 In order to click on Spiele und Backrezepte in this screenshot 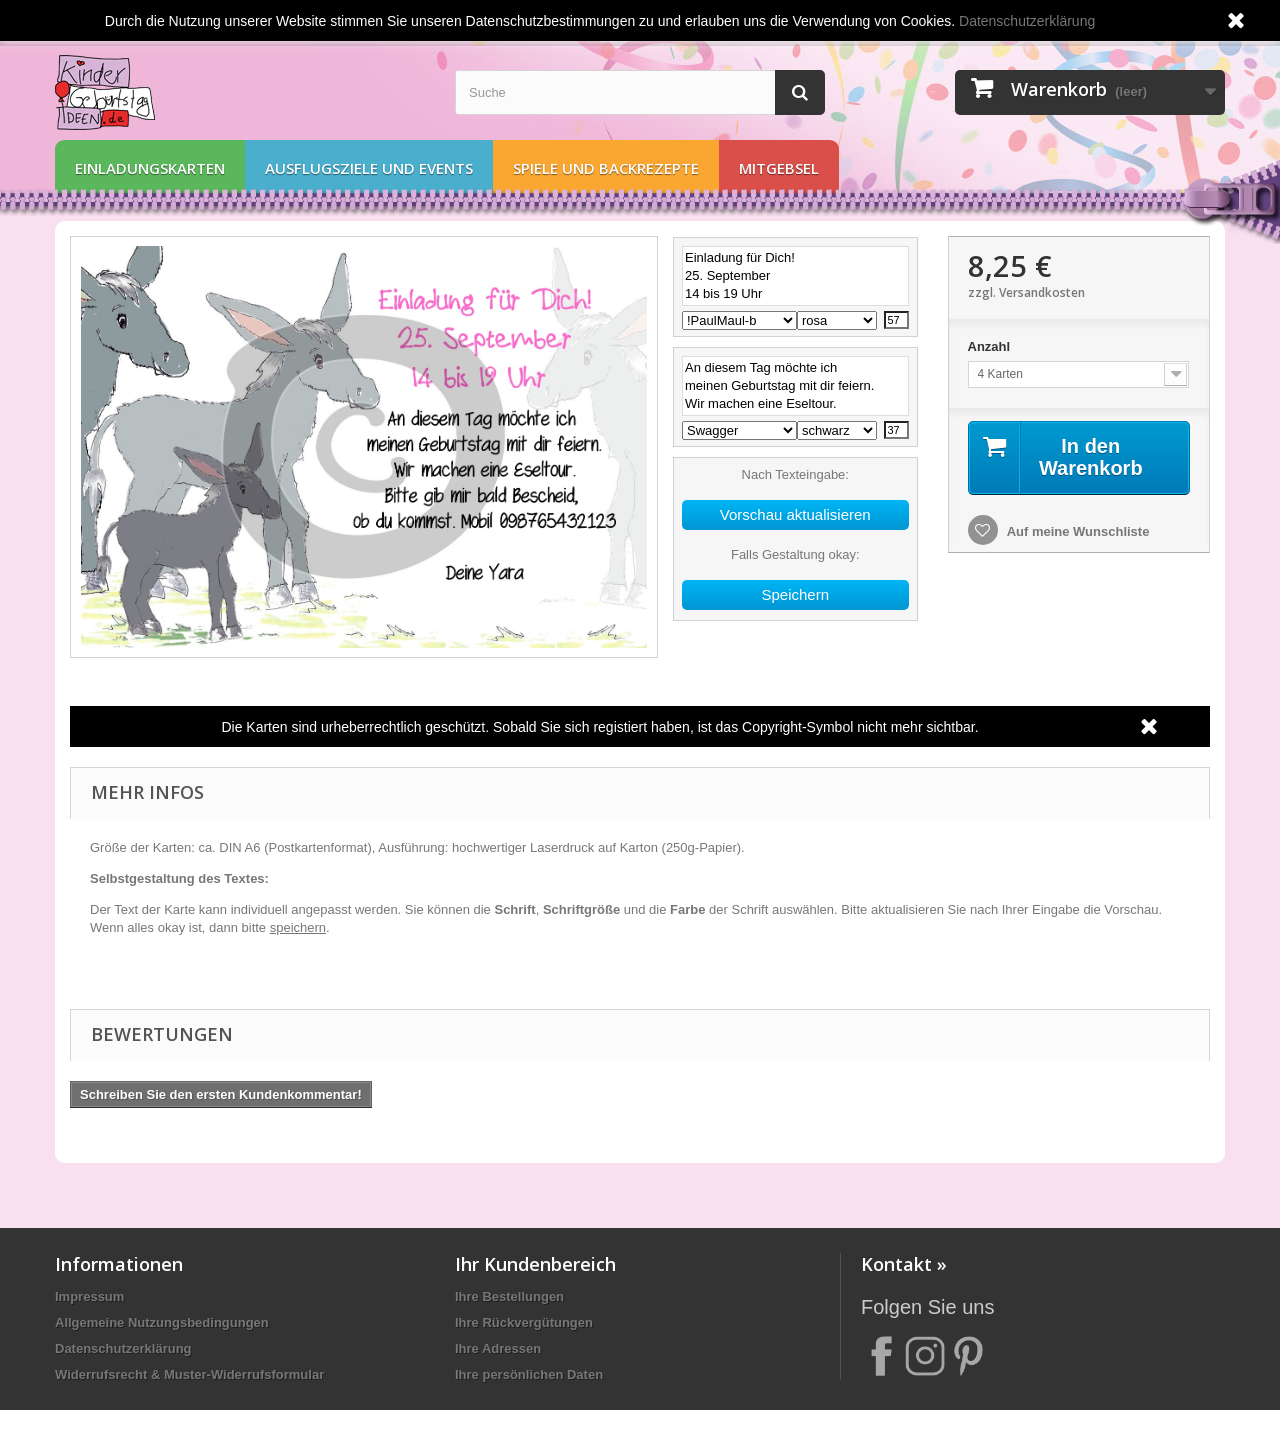, I will do `click(606, 168)`.